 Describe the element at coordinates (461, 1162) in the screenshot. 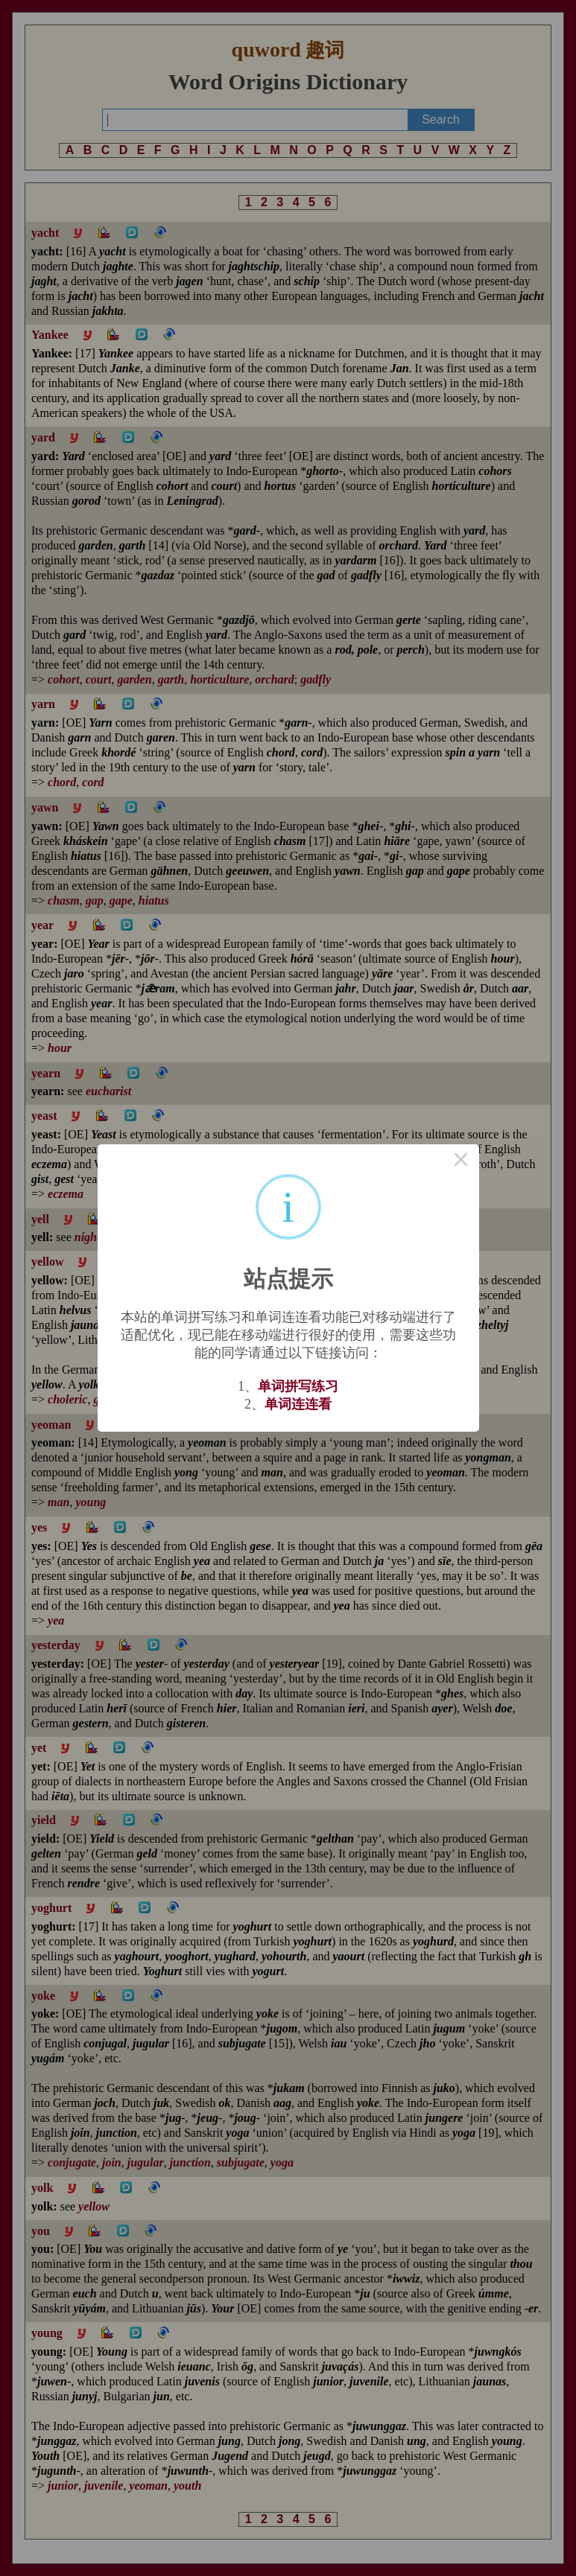

I see `× [Close this dialog]` at that location.